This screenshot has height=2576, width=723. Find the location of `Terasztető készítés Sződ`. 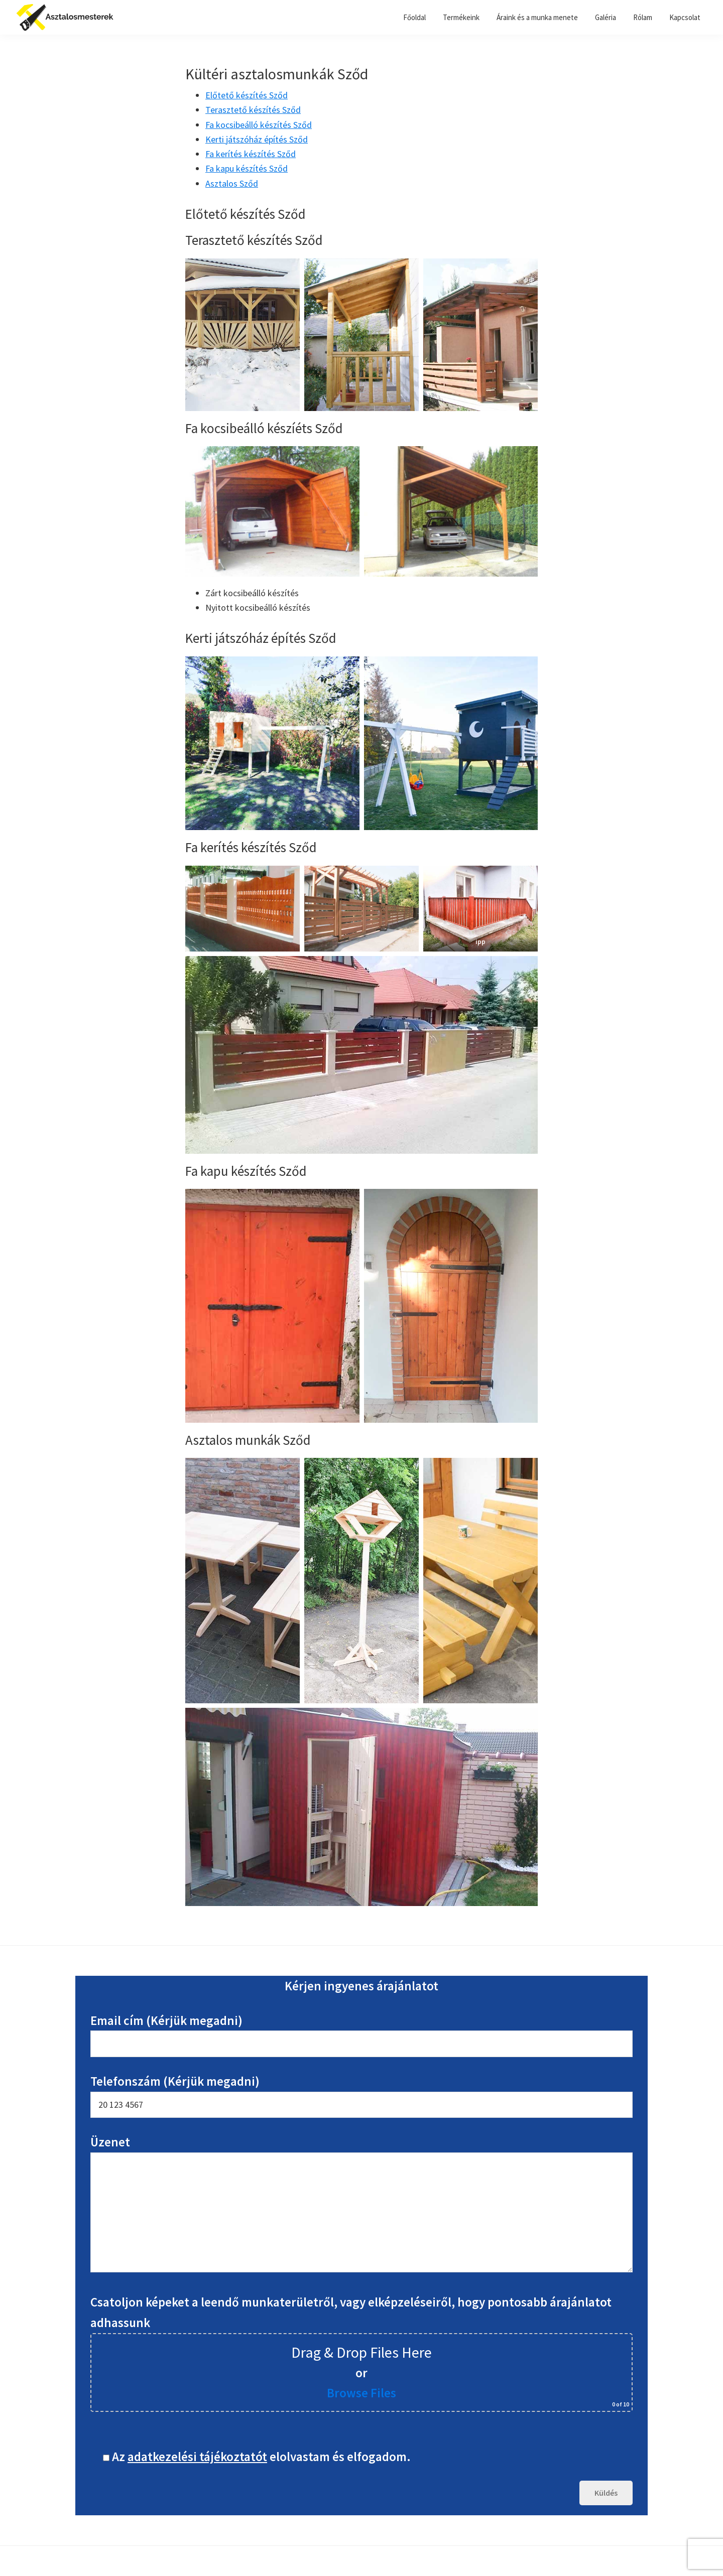

Terasztető készítés Sződ is located at coordinates (253, 109).